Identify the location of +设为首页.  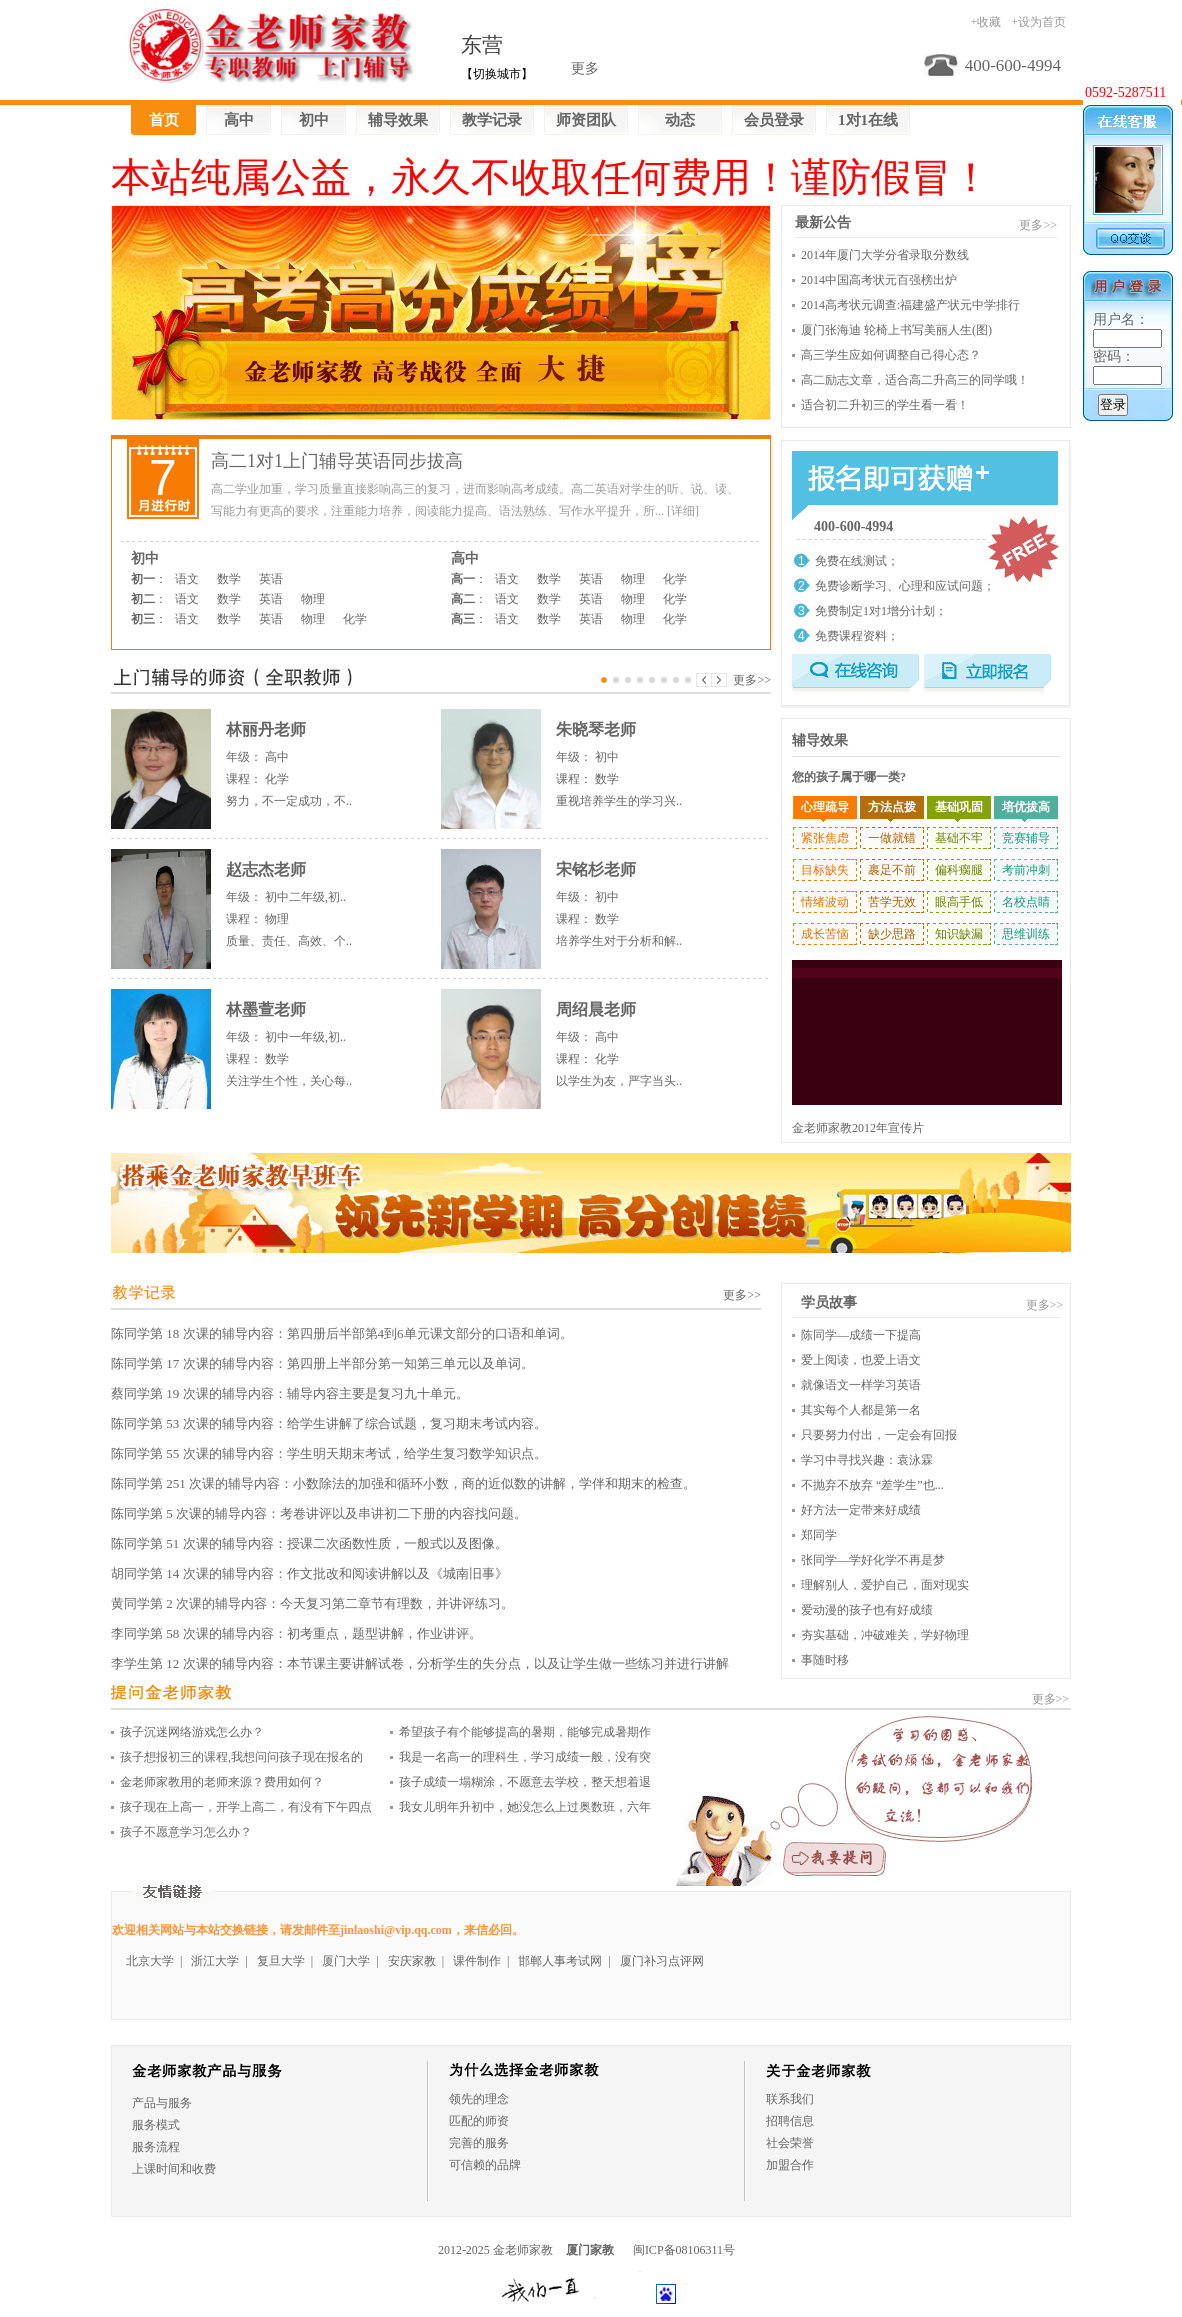
(1038, 22).